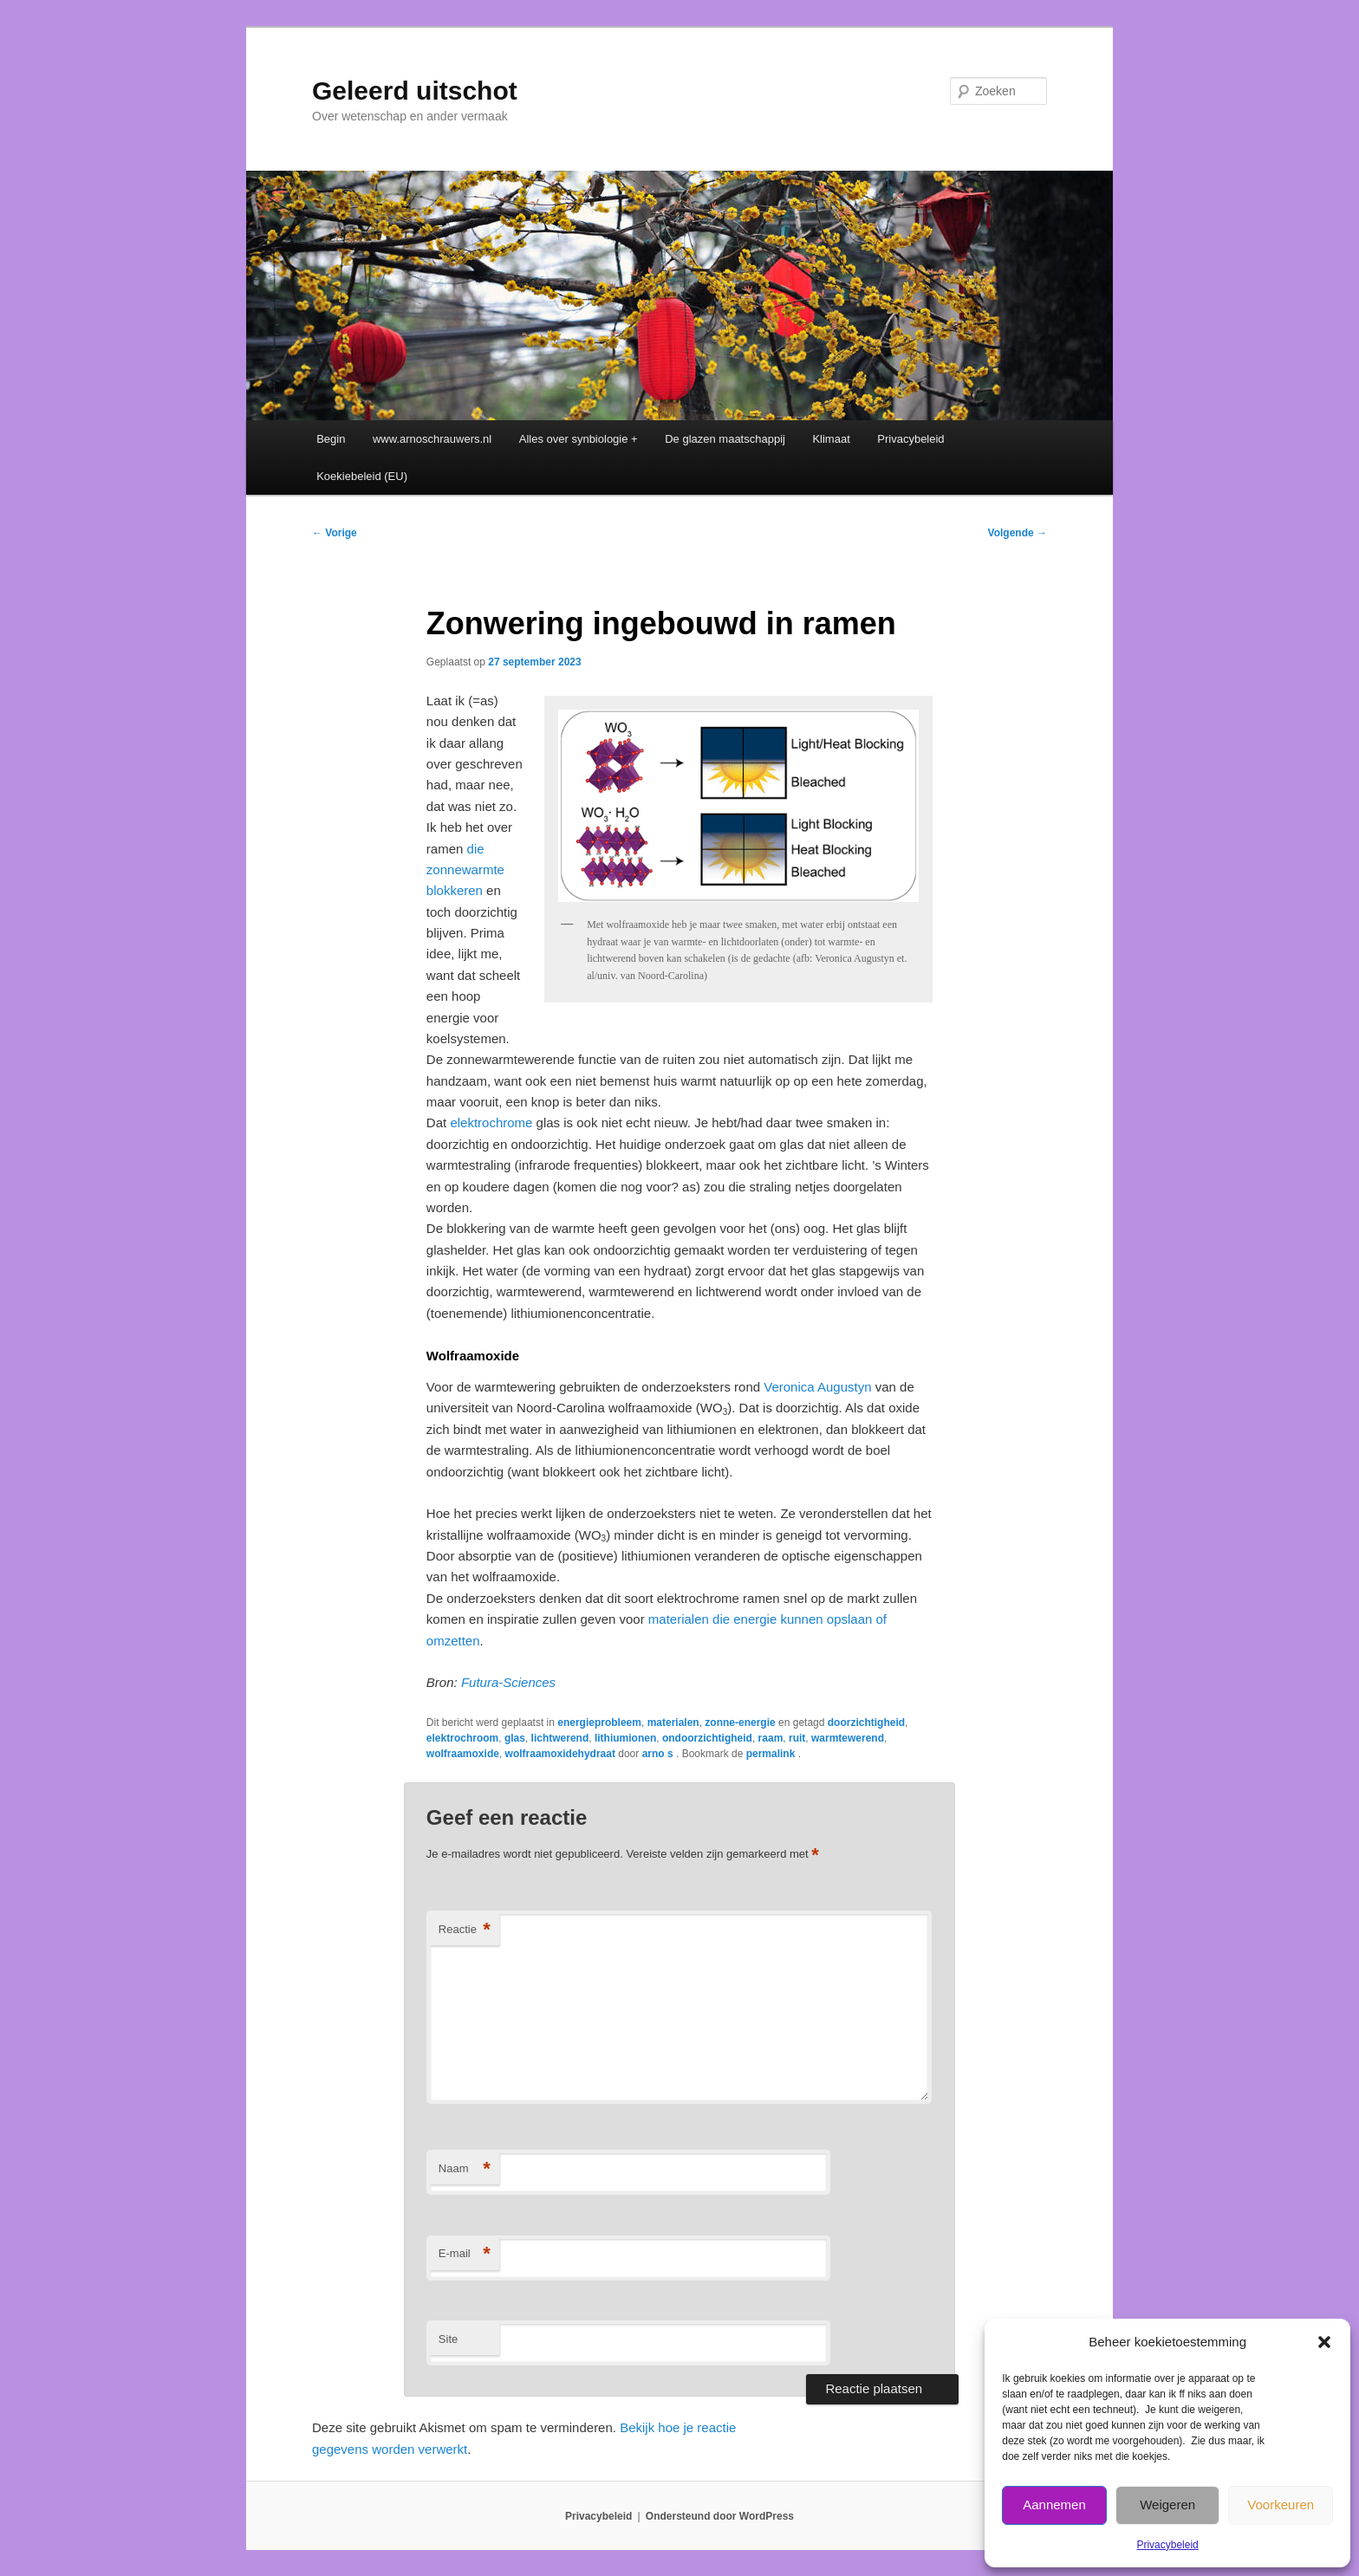 This screenshot has height=2576, width=1359. What do you see at coordinates (462, 1738) in the screenshot?
I see `elektrochroom` at bounding box center [462, 1738].